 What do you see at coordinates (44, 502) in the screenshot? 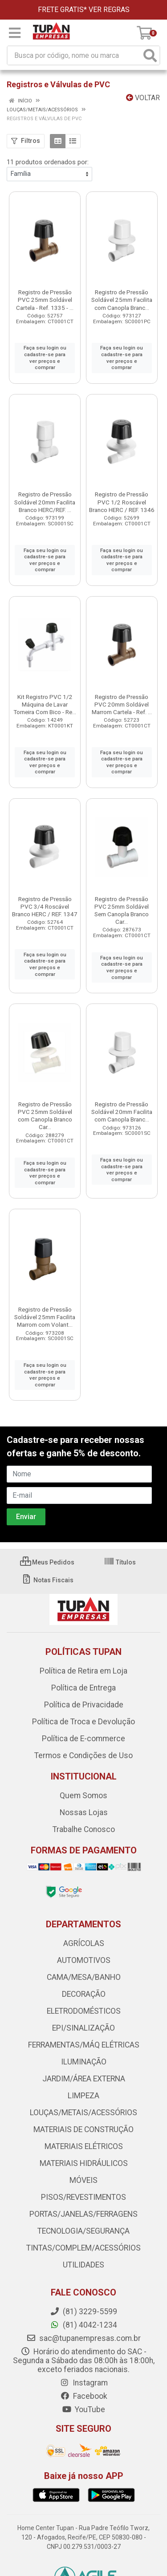
I see `Registro de Pressão Soldável 20mm Facilita Branco HERC/REF. ...` at bounding box center [44, 502].